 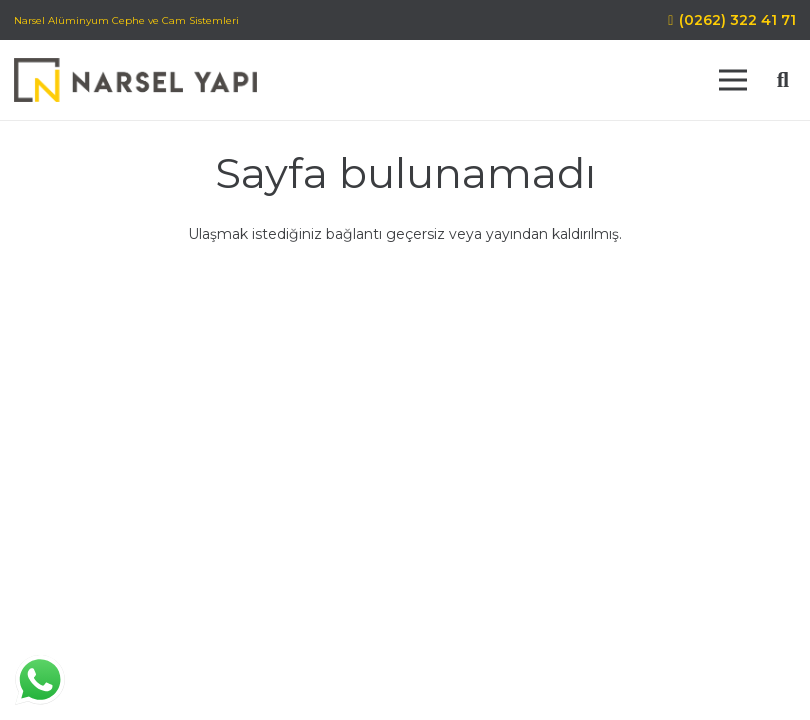 What do you see at coordinates (135, 599) in the screenshot?
I see `[Instagram]` at bounding box center [135, 599].